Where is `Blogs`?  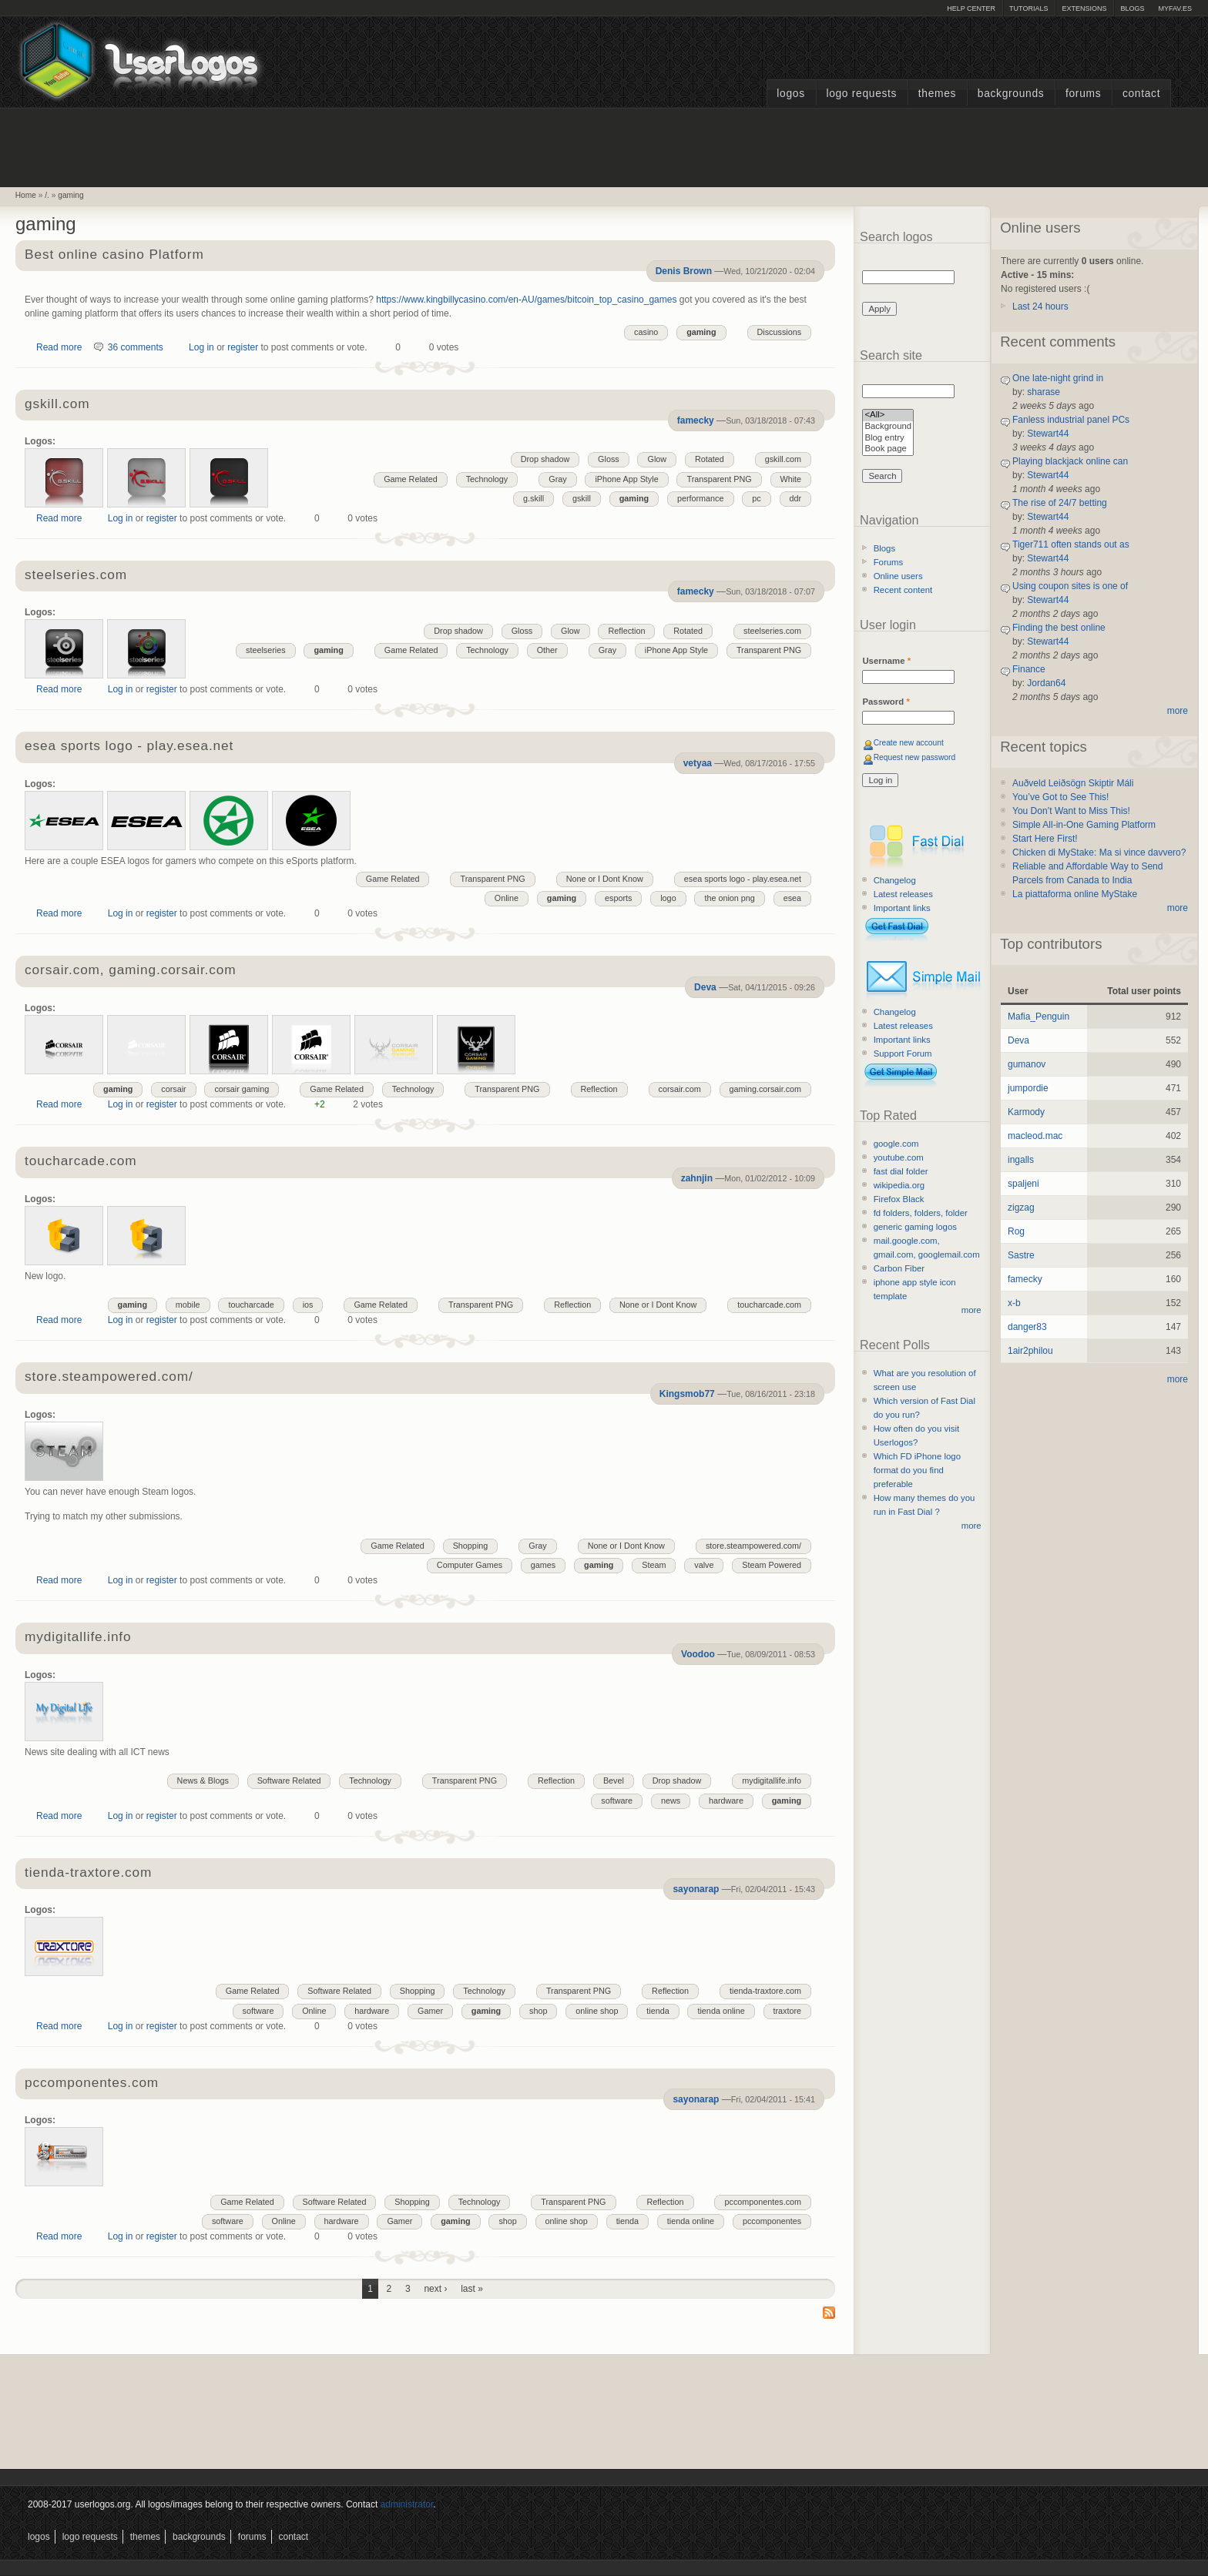 Blogs is located at coordinates (1132, 8).